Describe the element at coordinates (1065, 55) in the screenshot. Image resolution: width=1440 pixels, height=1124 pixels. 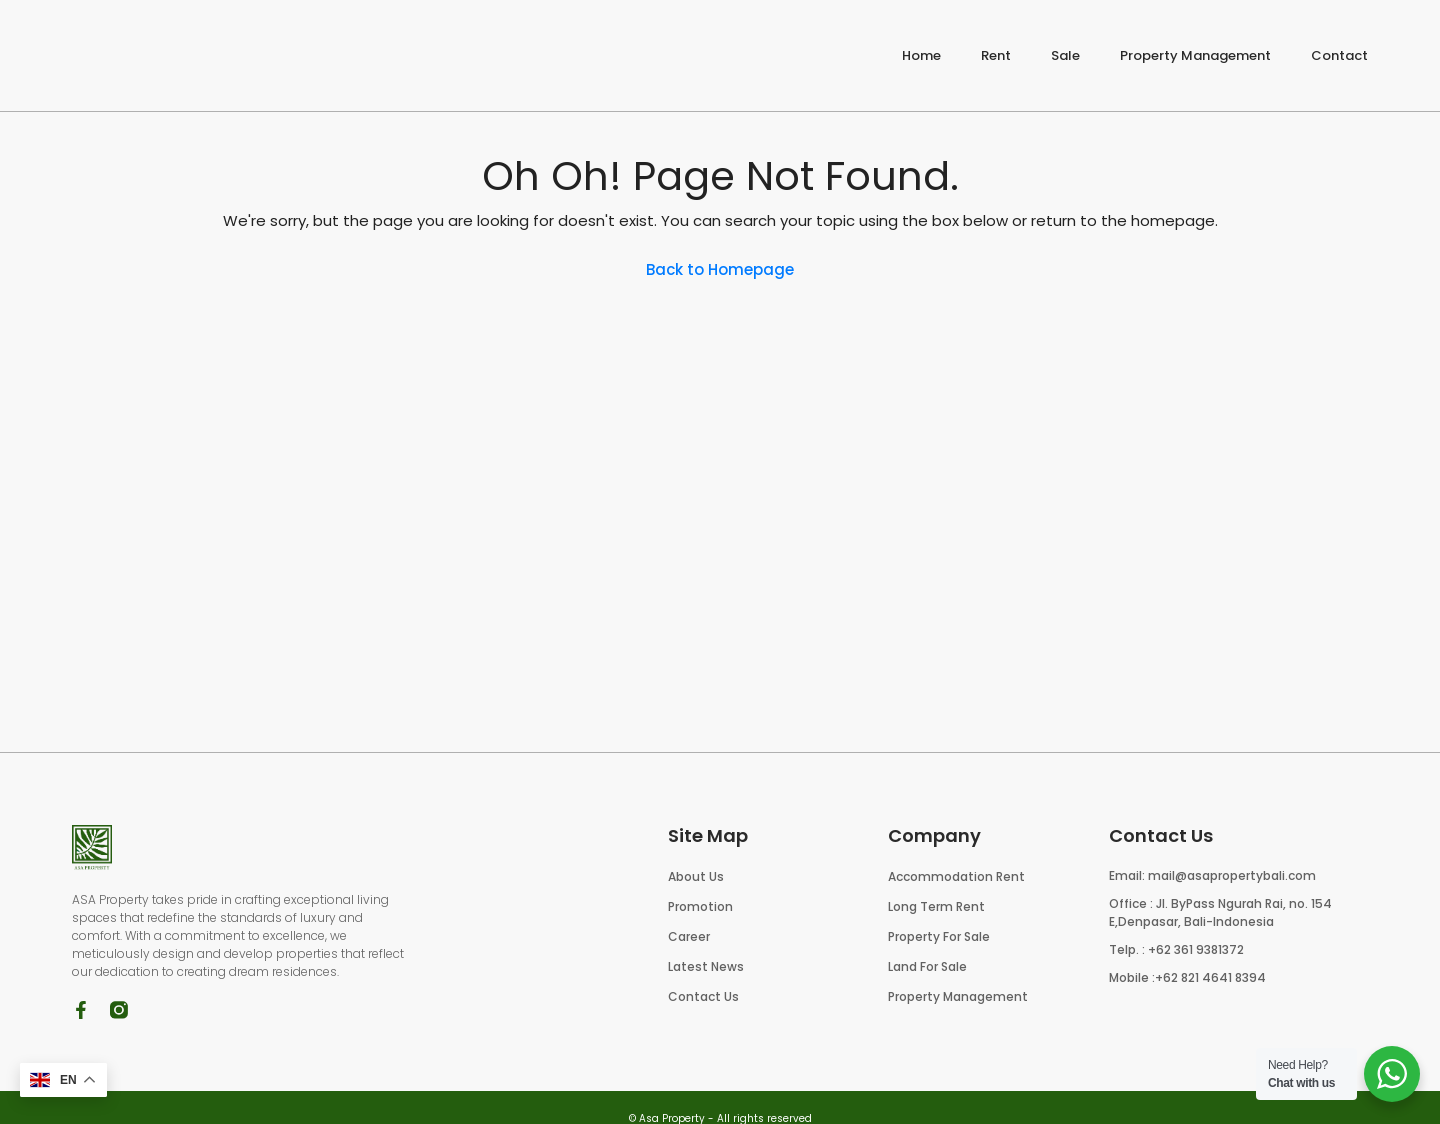
I see `Sale` at that location.